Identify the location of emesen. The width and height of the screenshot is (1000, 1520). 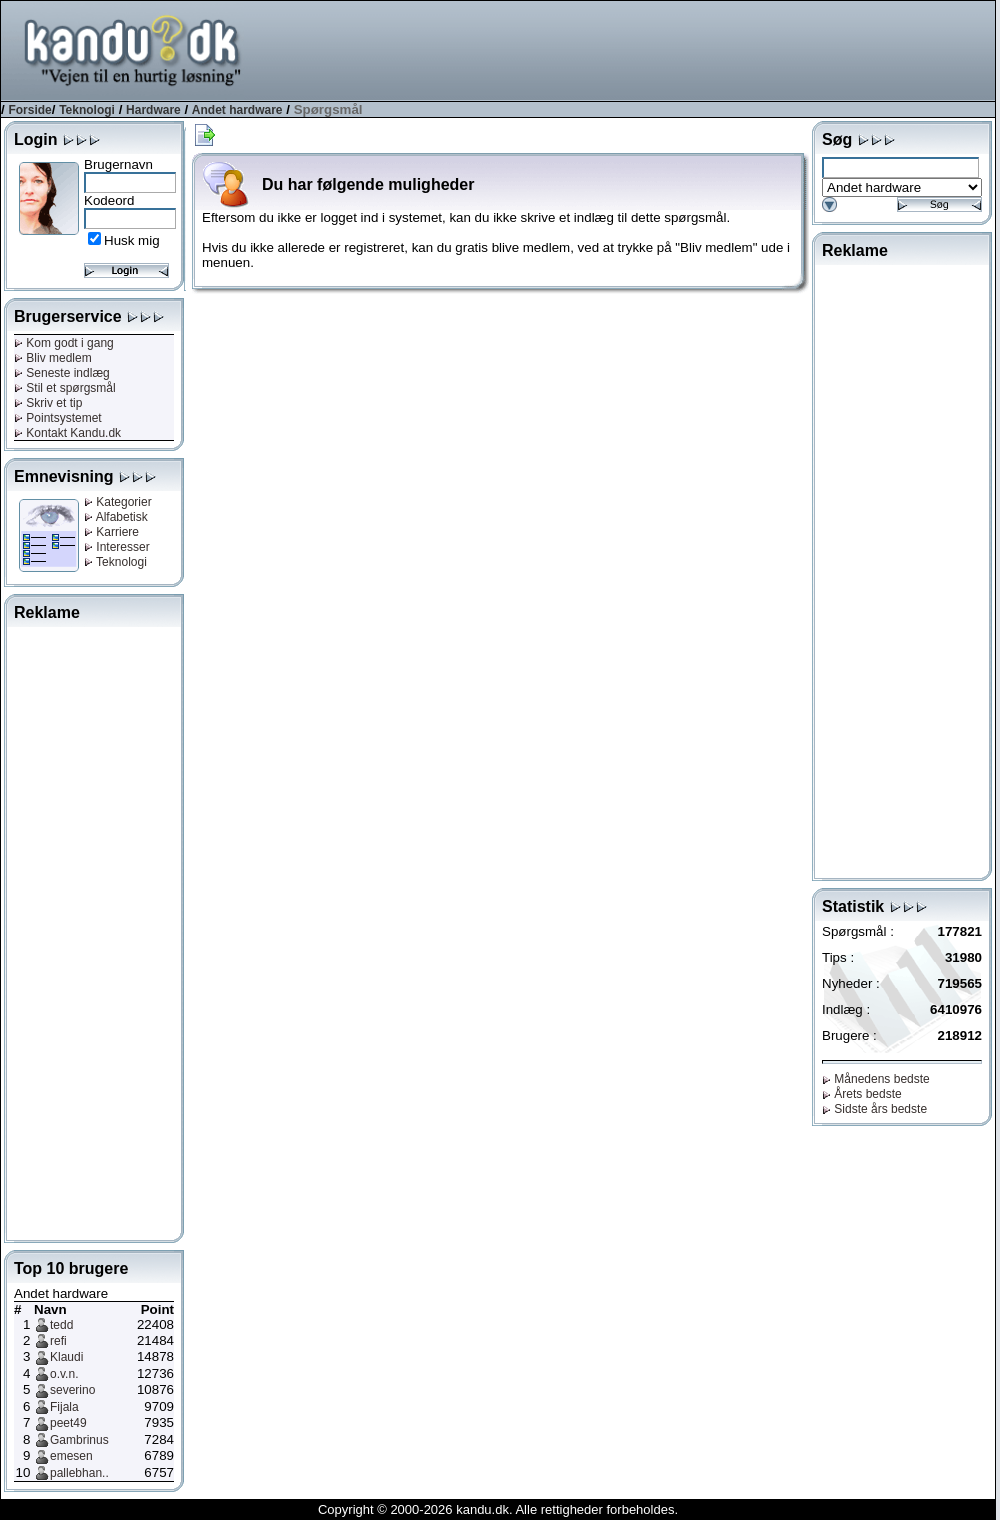
(71, 1456).